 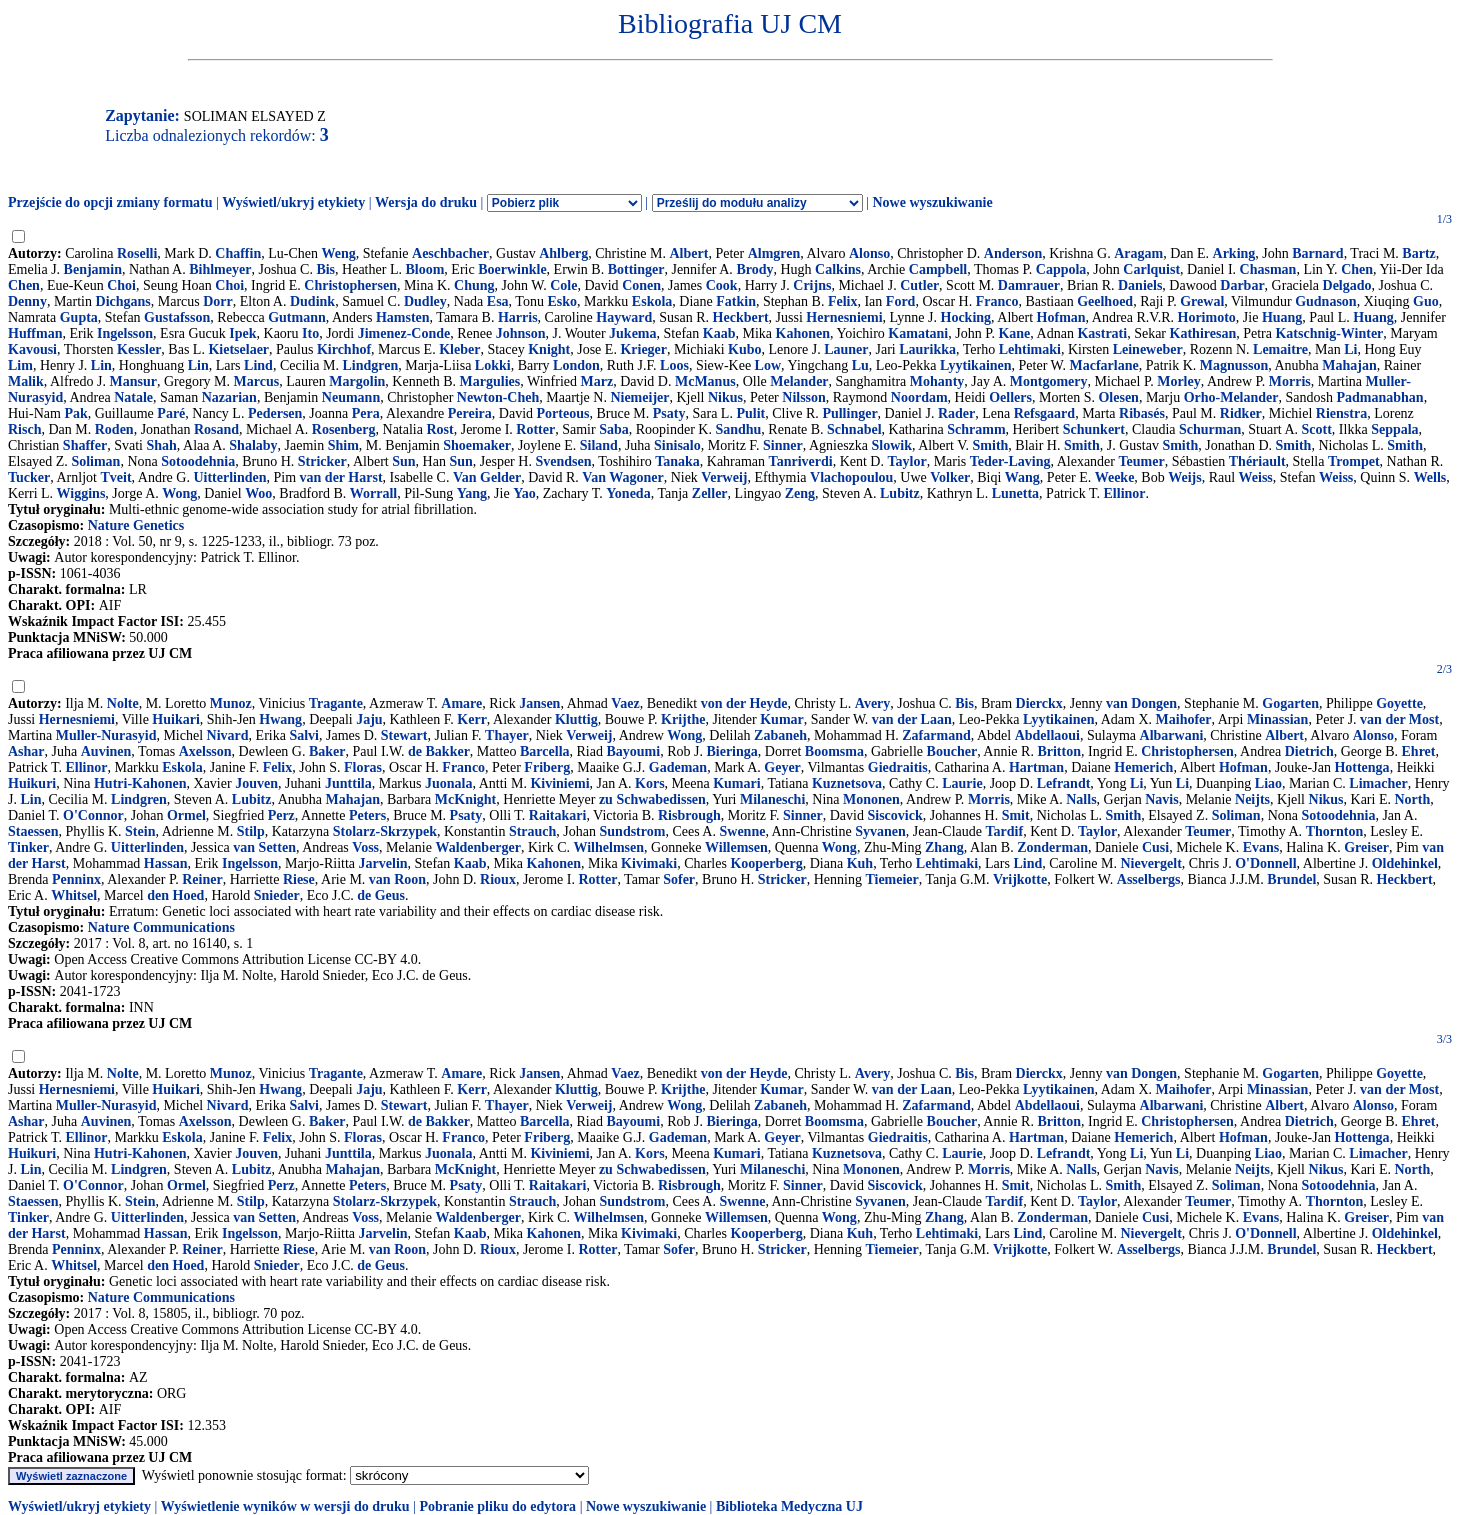 What do you see at coordinates (854, 429) in the screenshot?
I see `Schnabel` at bounding box center [854, 429].